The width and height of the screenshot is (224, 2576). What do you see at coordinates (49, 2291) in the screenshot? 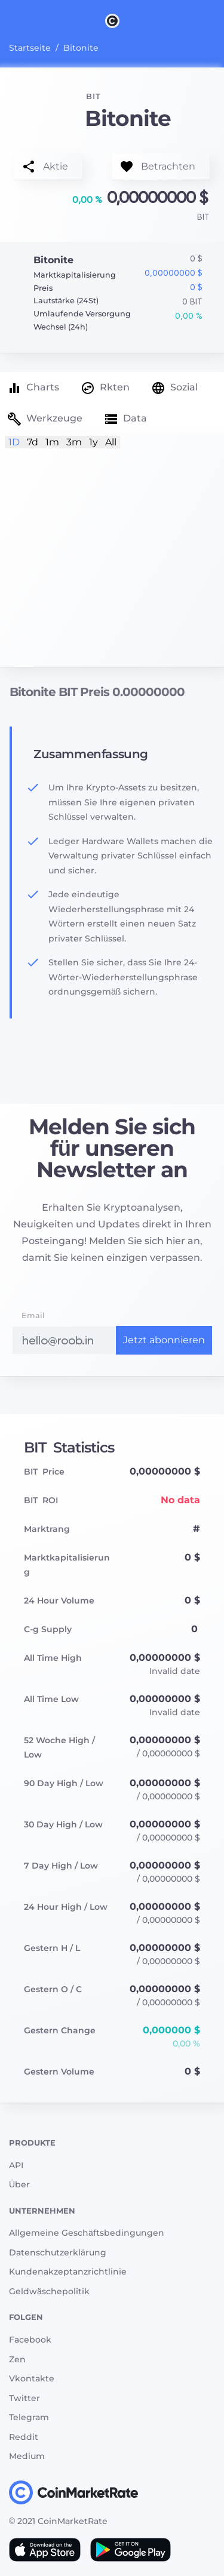
I see `Geldwäschepolitik` at bounding box center [49, 2291].